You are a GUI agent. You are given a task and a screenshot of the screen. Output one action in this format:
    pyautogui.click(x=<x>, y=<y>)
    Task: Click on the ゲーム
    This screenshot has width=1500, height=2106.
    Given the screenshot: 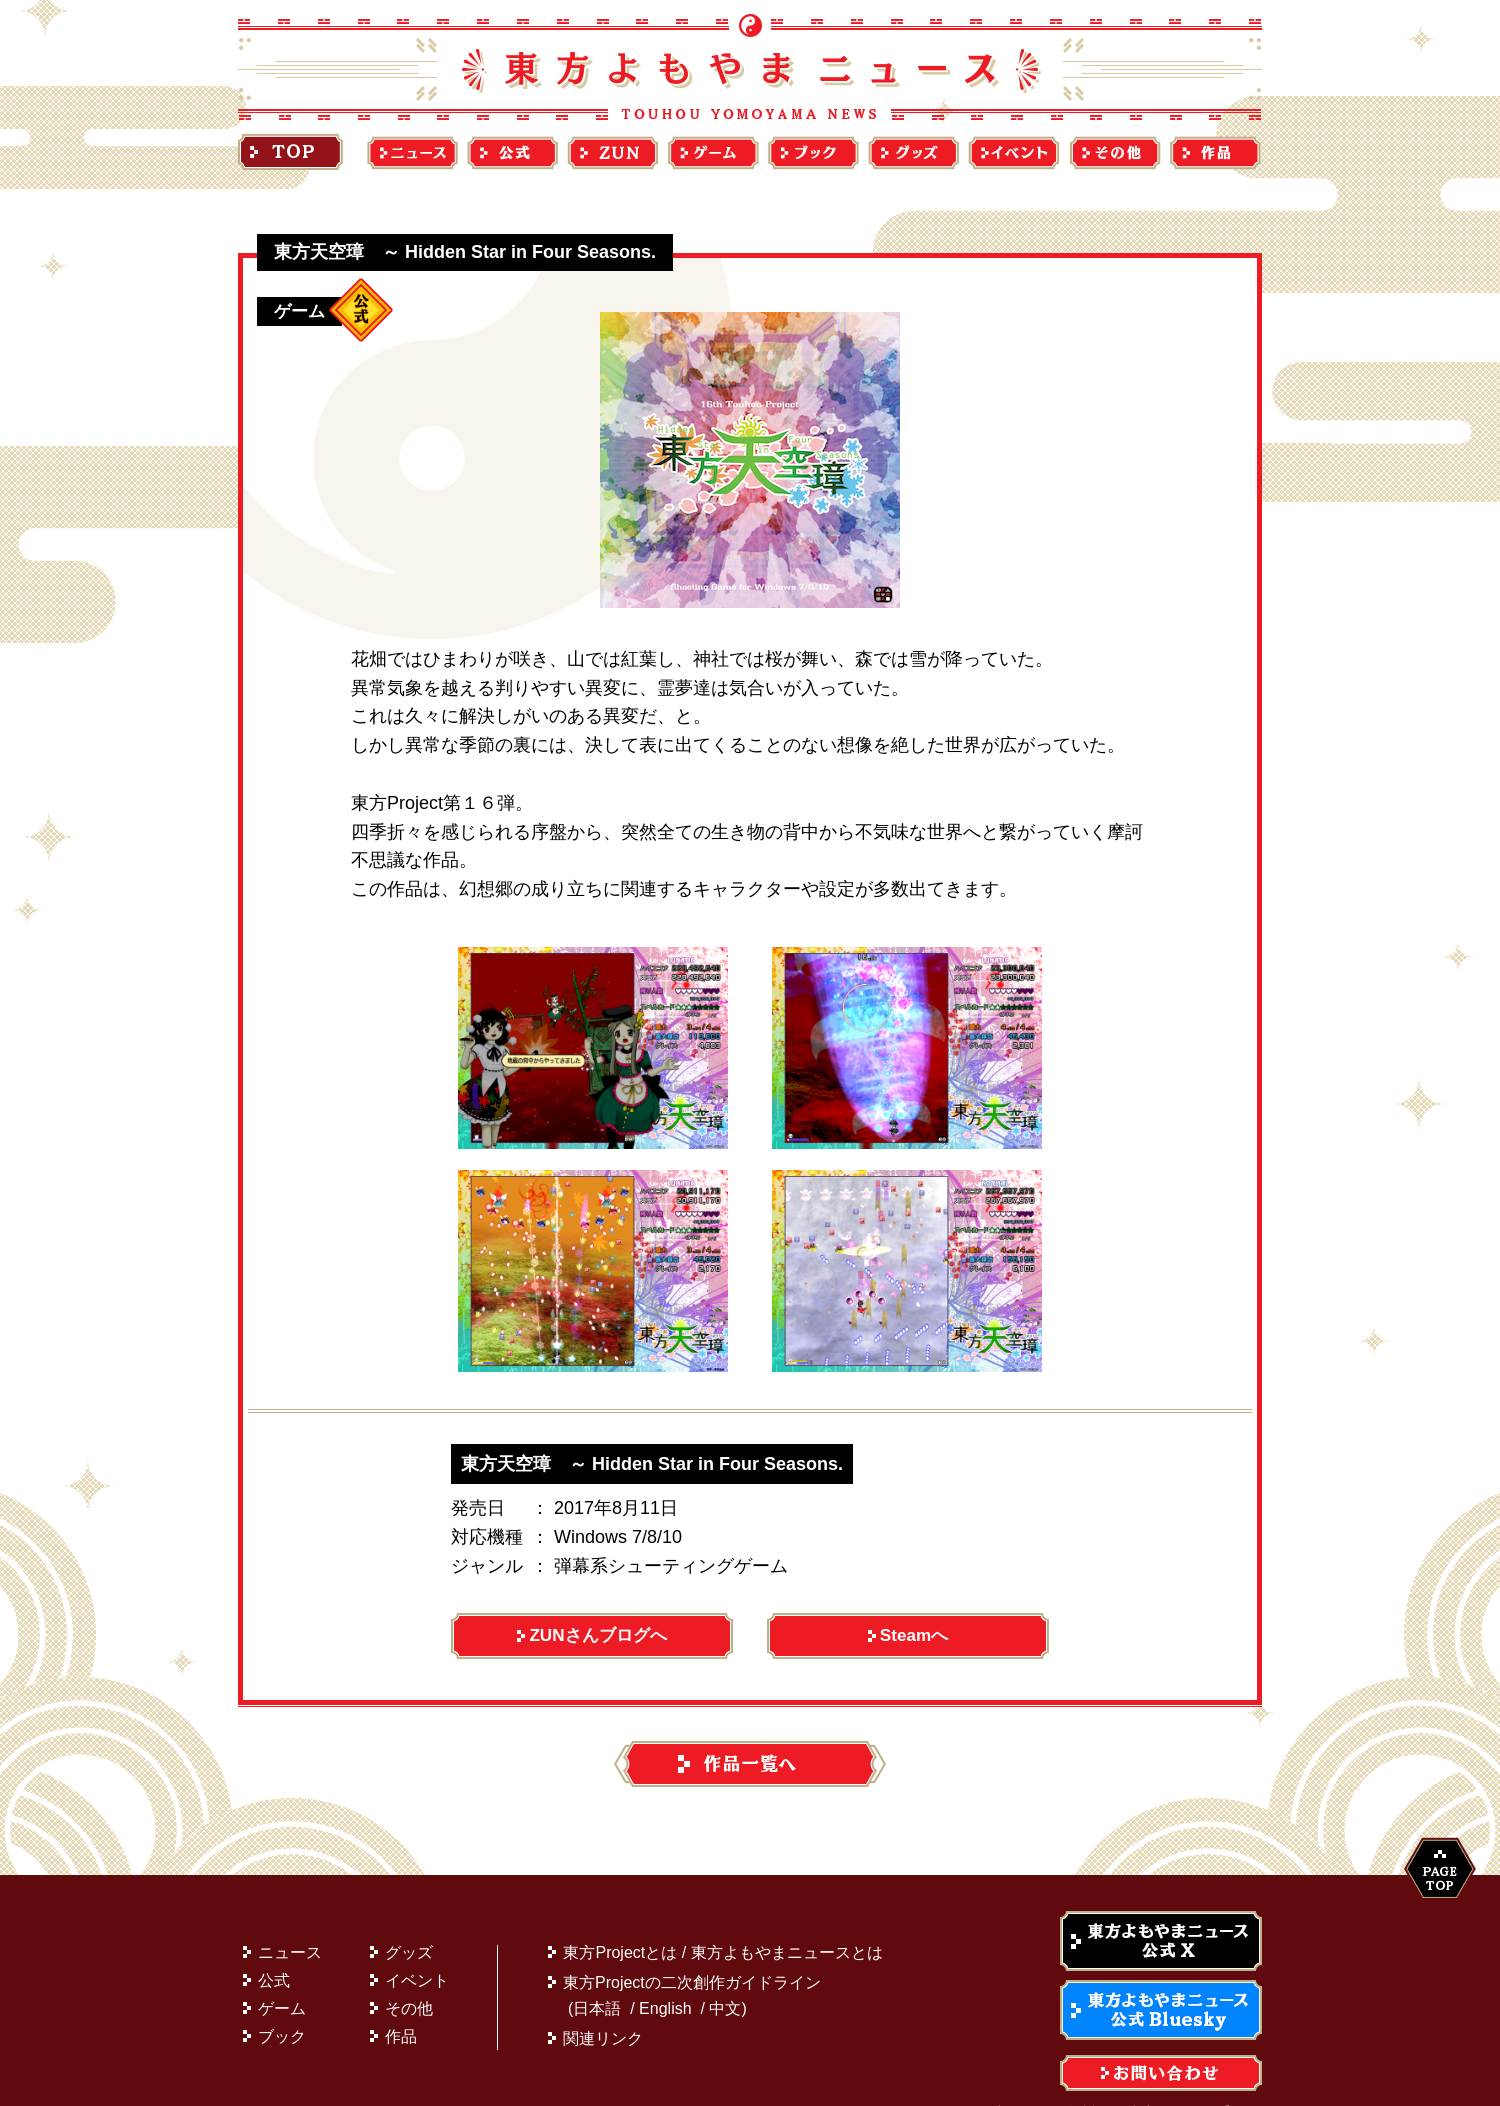 What is the action you would take?
    pyautogui.click(x=282, y=1969)
    